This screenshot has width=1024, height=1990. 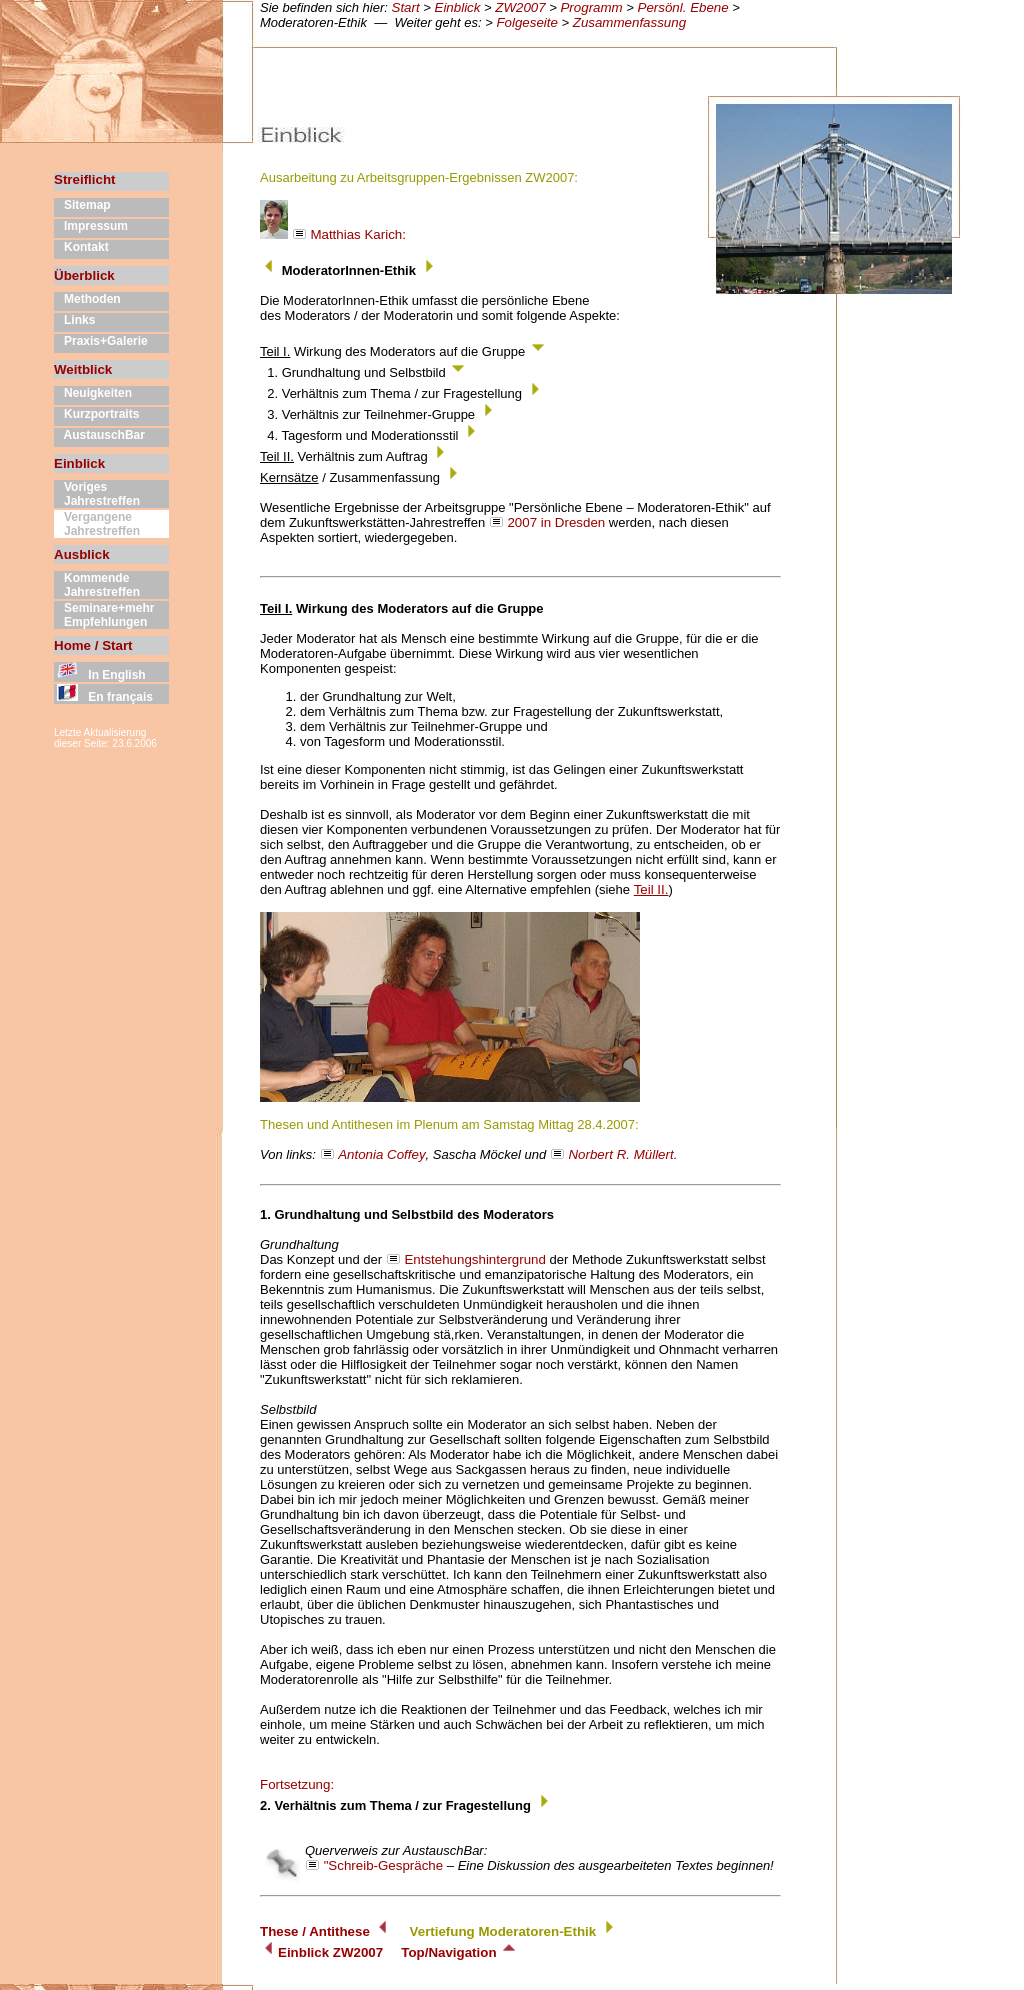 I want to click on "Schreib-Gespräche, so click(x=384, y=1865).